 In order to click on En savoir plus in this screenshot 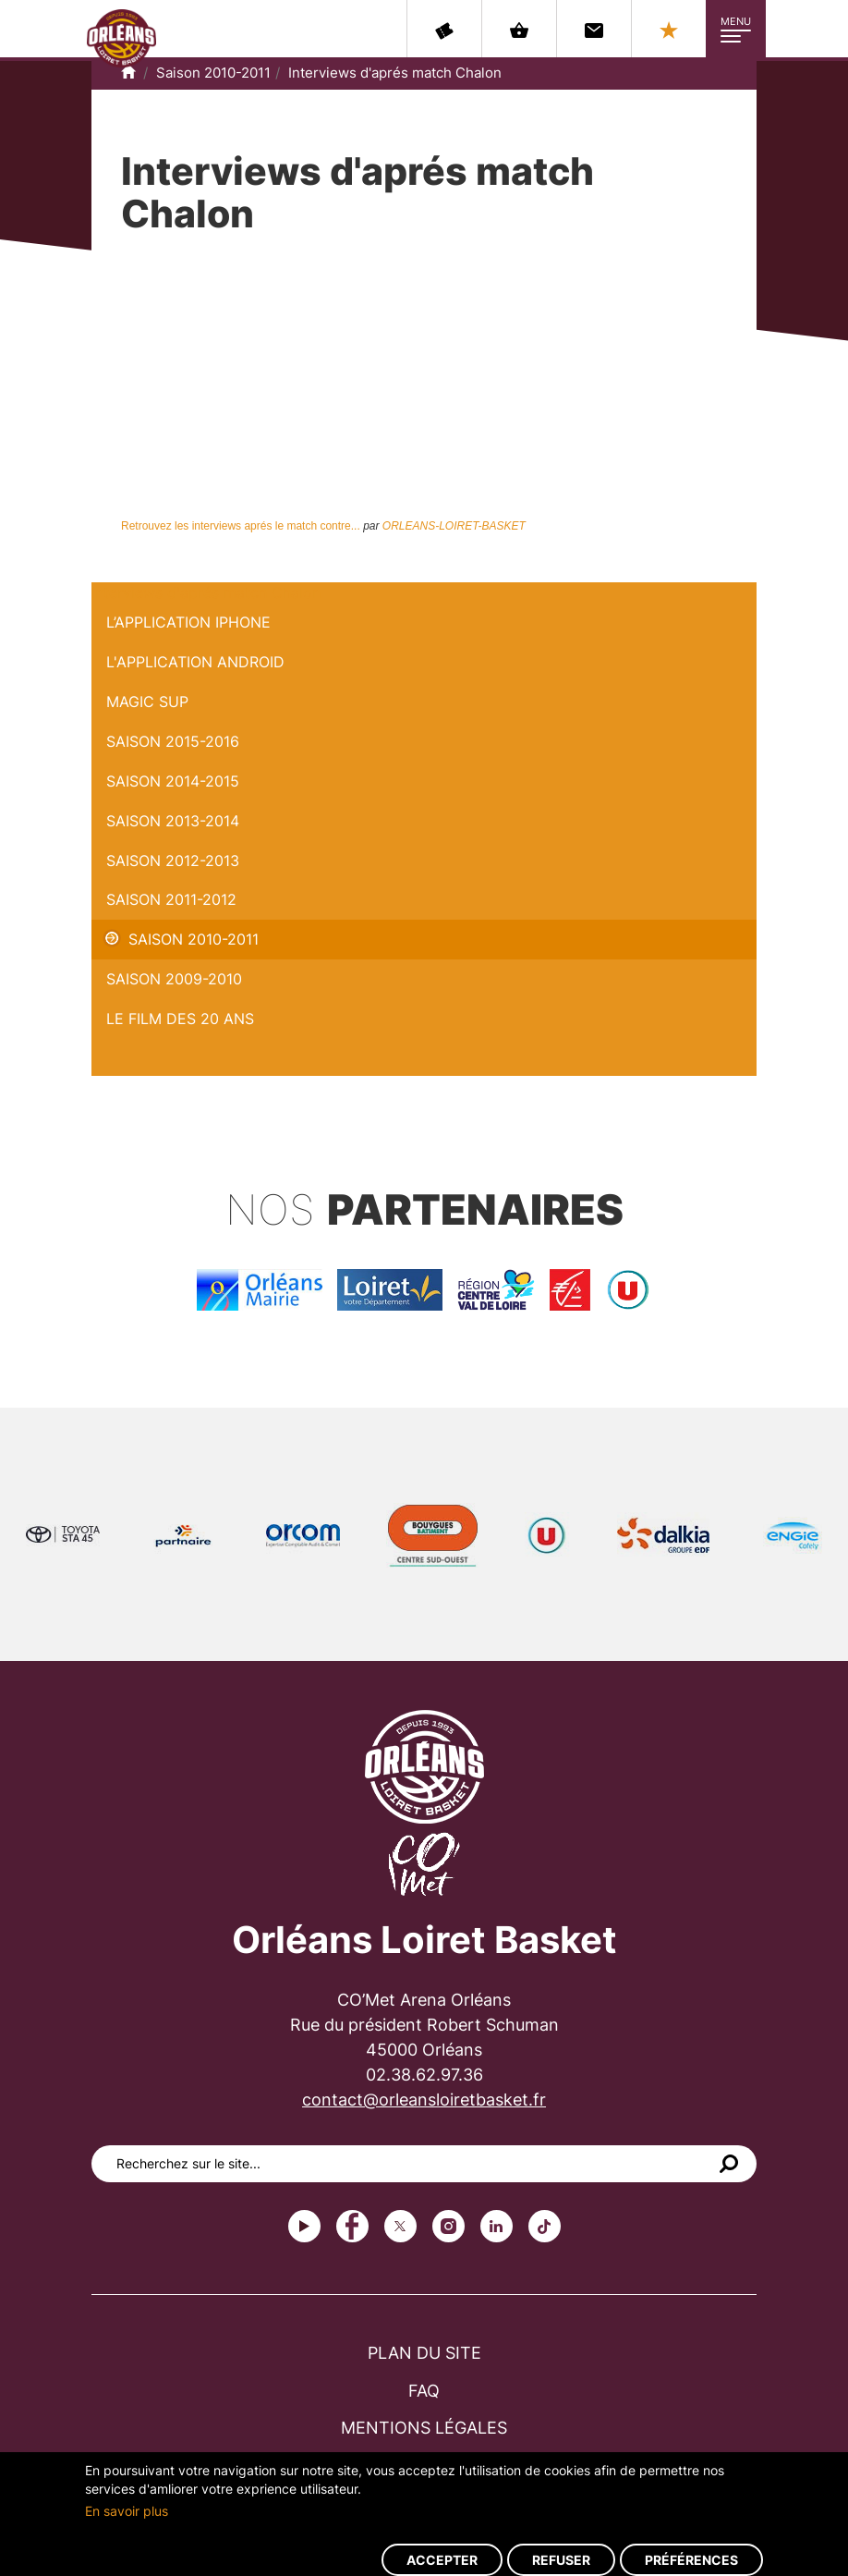, I will do `click(126, 2511)`.